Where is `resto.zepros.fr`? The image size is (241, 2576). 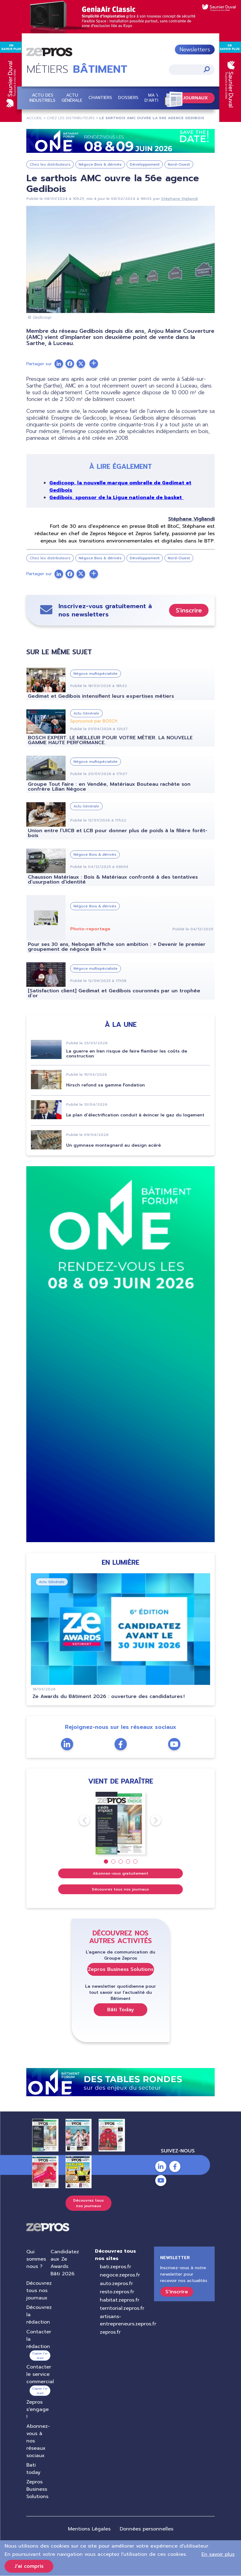 resto.zepros.fr is located at coordinates (117, 2291).